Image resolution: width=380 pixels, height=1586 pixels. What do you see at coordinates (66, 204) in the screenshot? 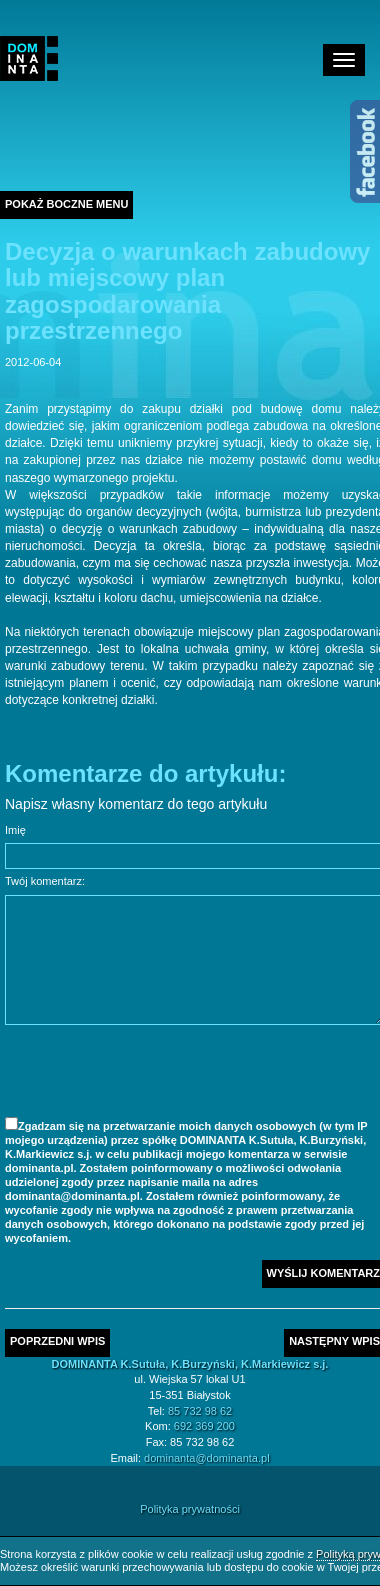
I see `Pokaż boczne menu` at bounding box center [66, 204].